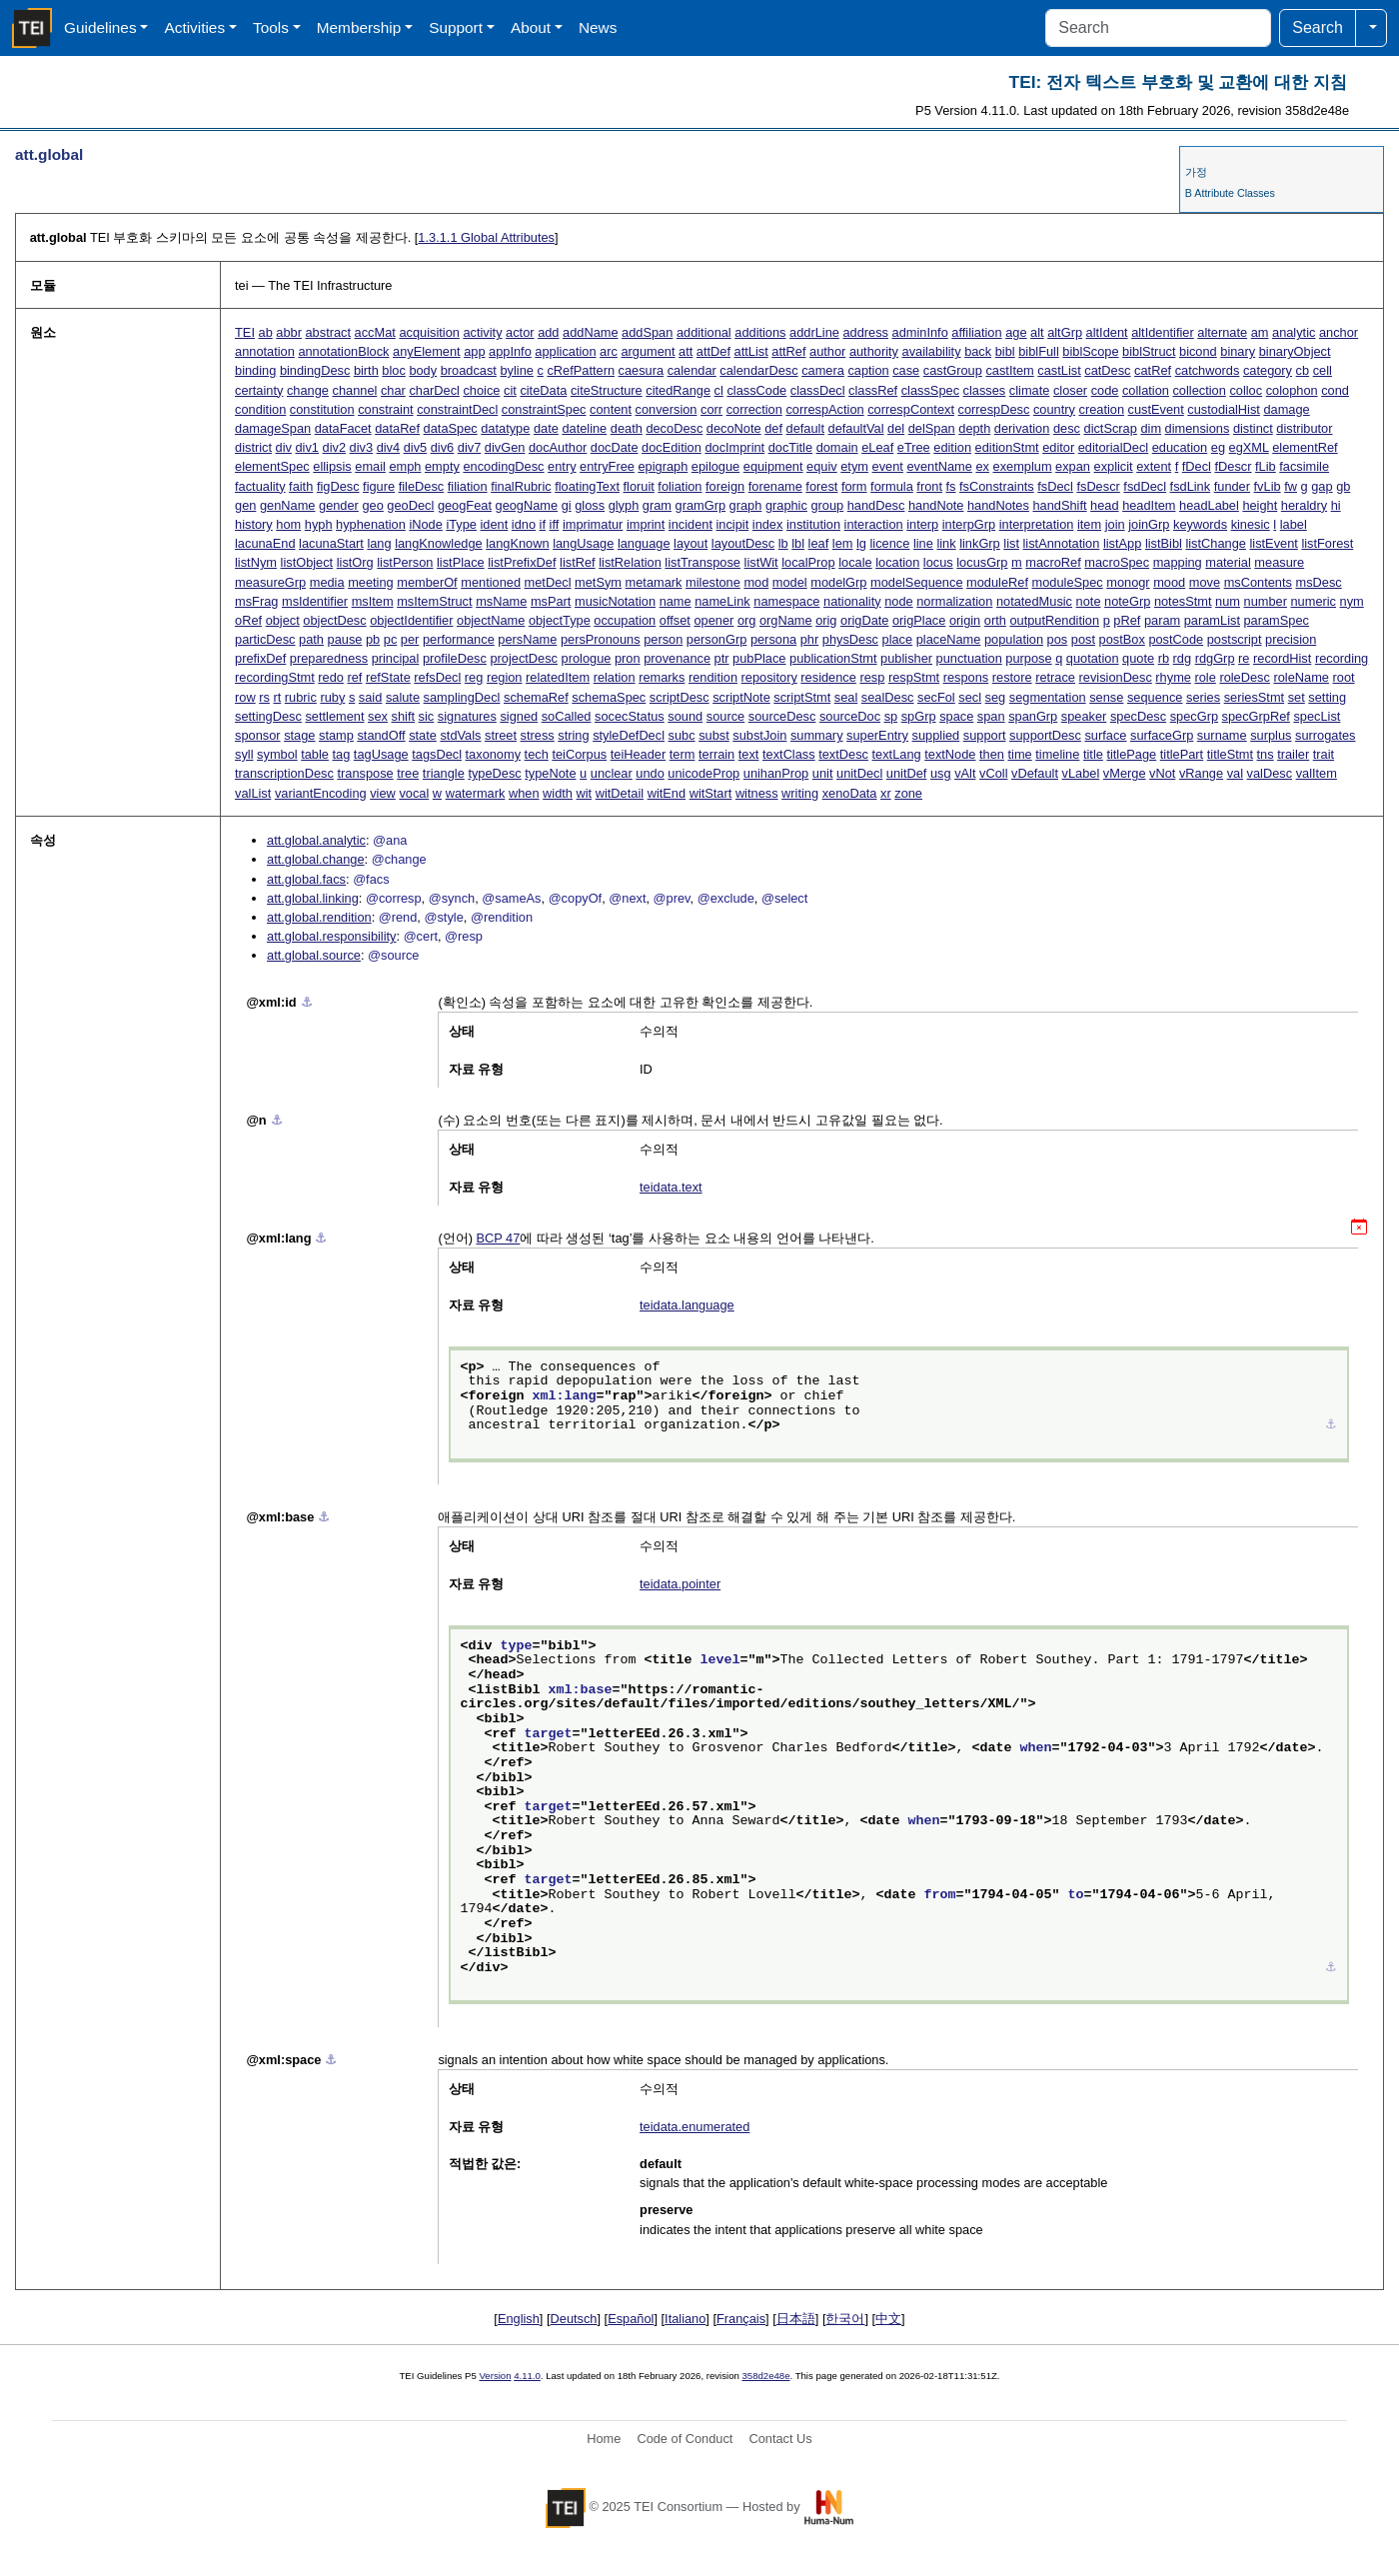 Image resolution: width=1399 pixels, height=2576 pixels. Describe the element at coordinates (1148, 351) in the screenshot. I see `biblStruct` at that location.